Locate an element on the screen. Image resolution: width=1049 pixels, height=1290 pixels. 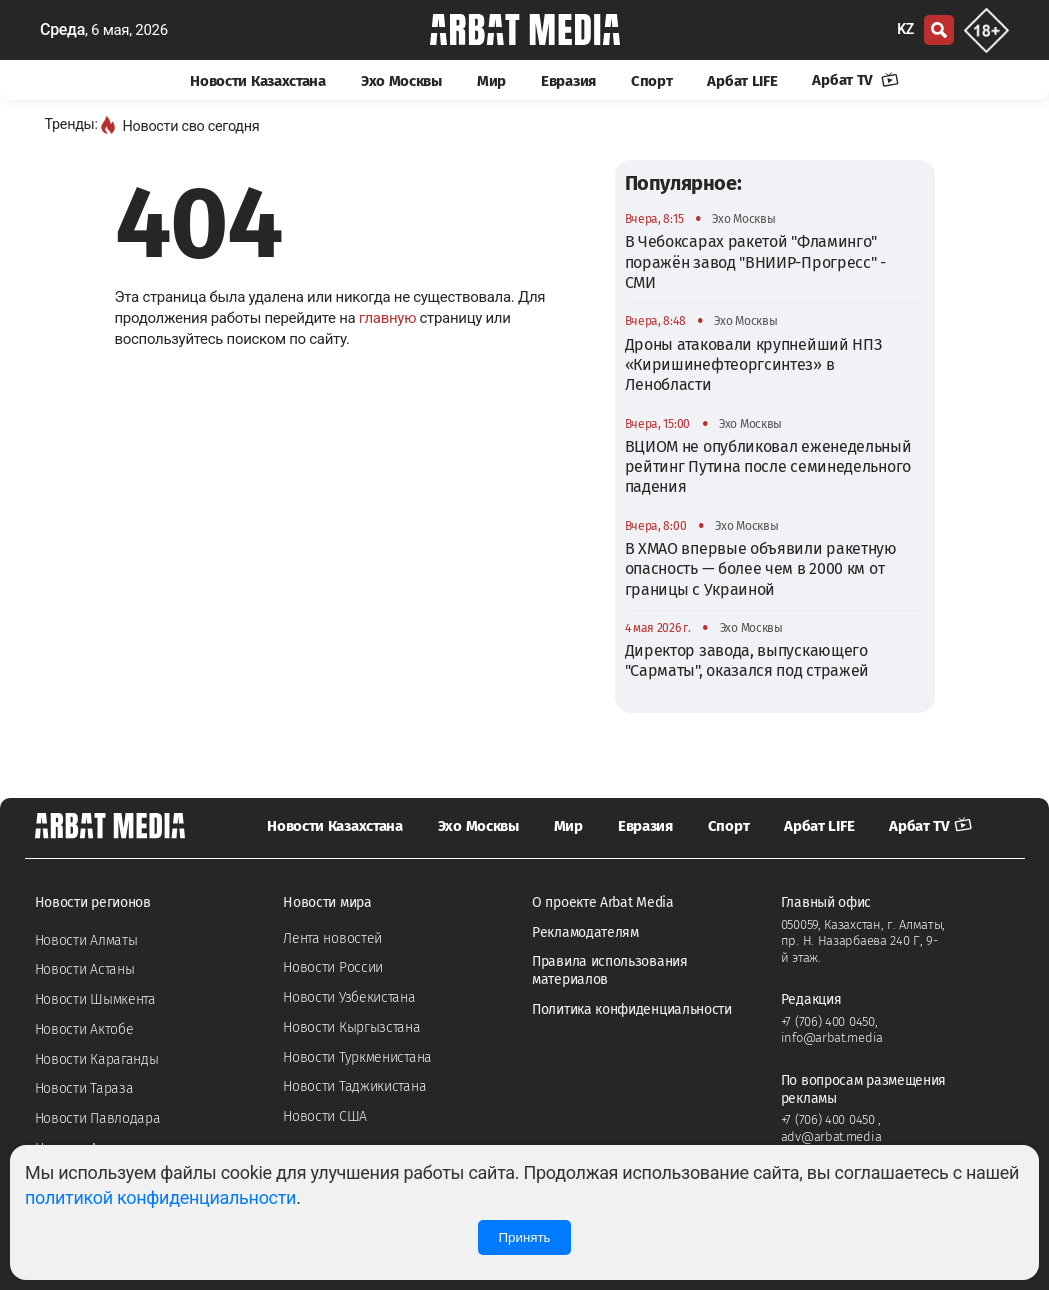
Новости США is located at coordinates (325, 1116).